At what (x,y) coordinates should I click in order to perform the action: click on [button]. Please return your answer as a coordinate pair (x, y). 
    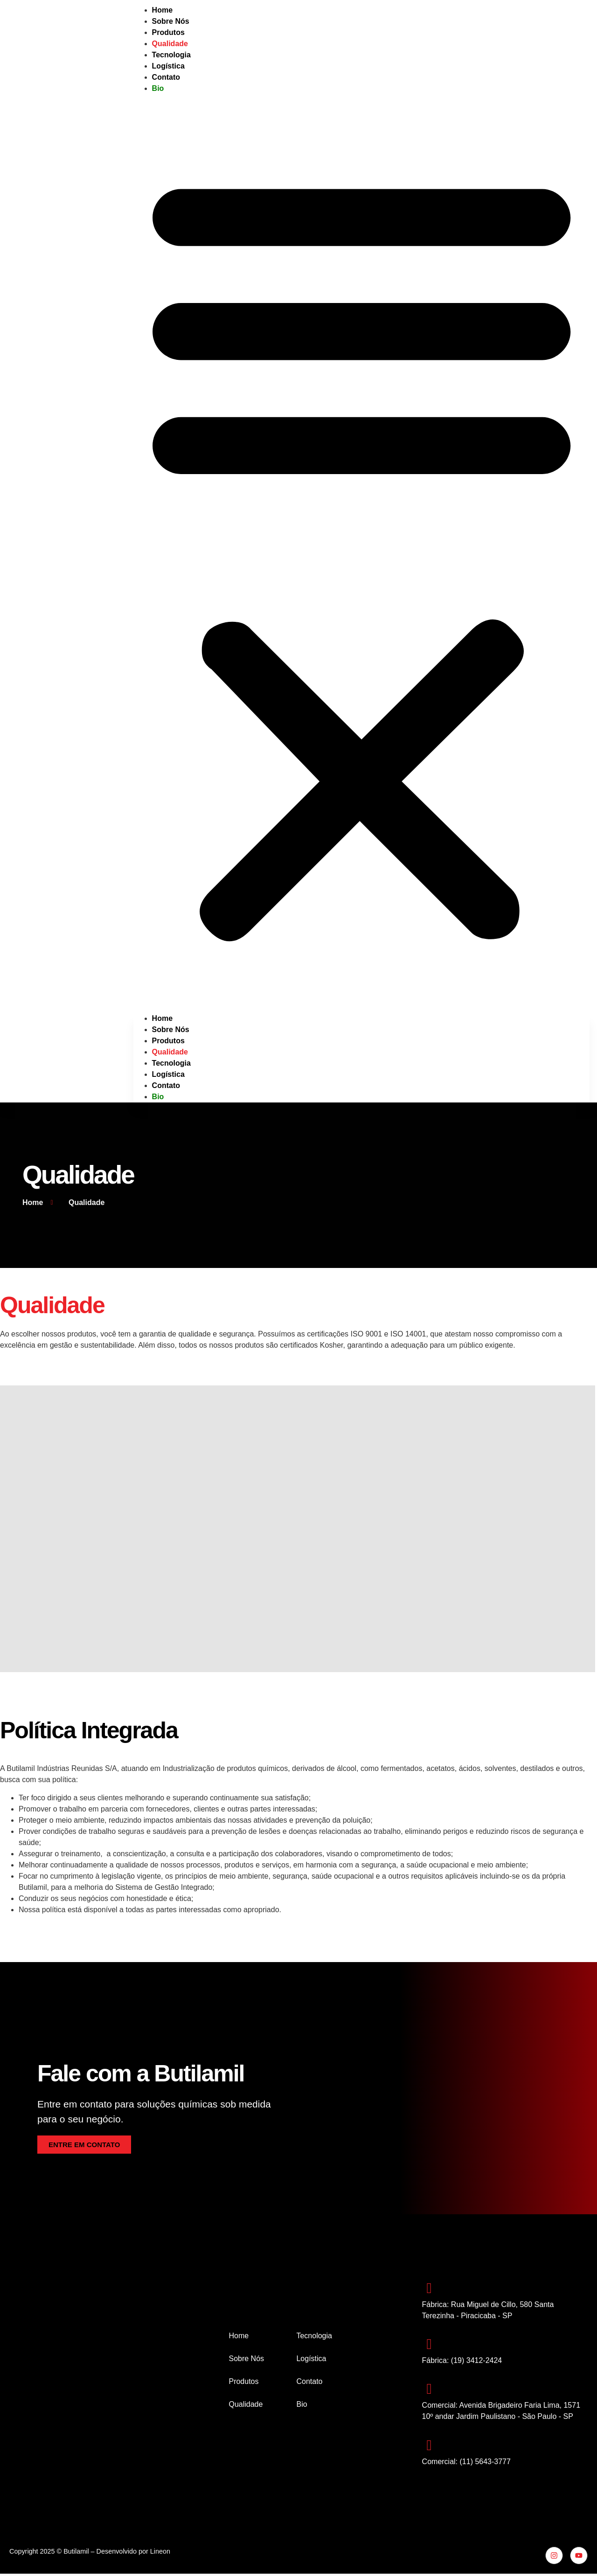
    Looking at the image, I should click on (361, 553).